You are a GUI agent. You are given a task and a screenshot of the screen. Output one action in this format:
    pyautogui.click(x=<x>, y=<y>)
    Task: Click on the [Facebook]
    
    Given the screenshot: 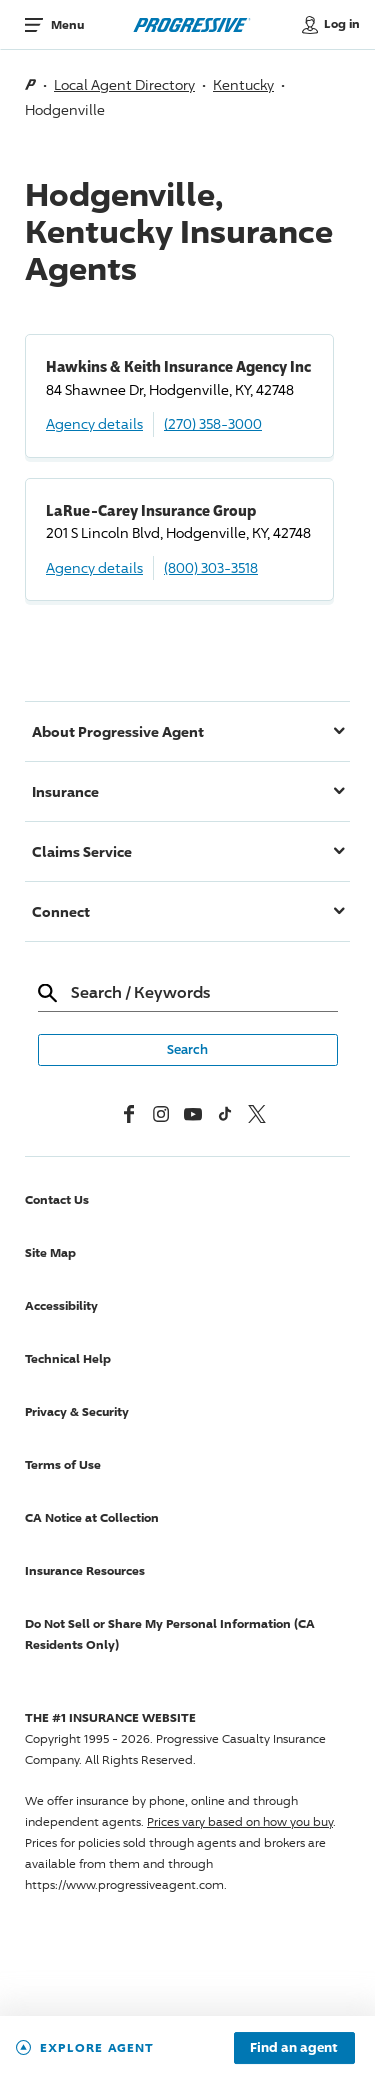 What is the action you would take?
    pyautogui.click(x=129, y=1114)
    